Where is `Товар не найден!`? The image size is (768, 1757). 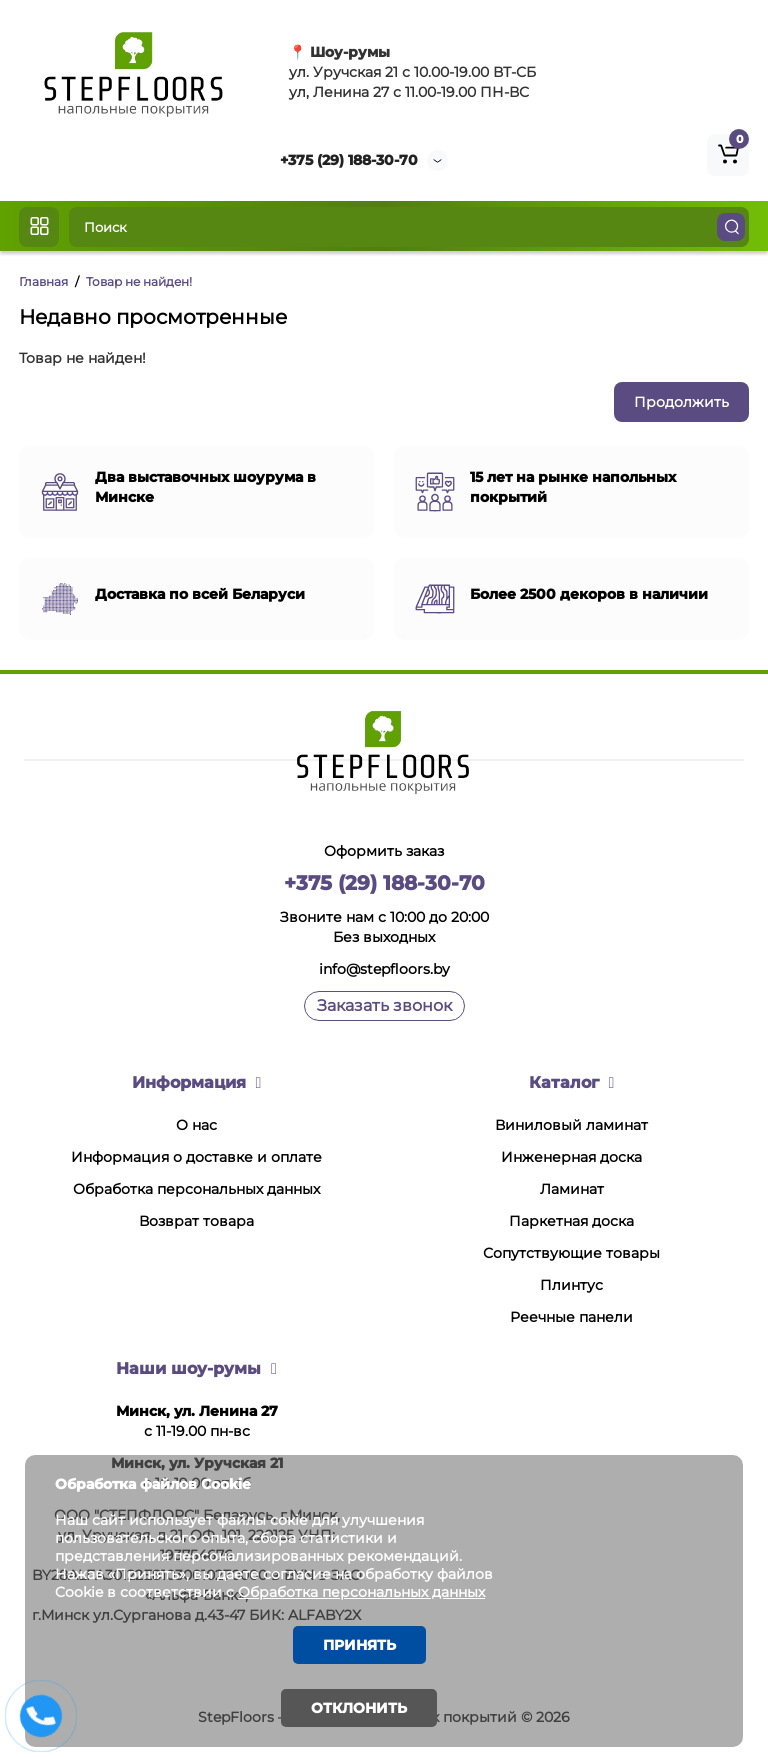 Товар не найден! is located at coordinates (139, 281).